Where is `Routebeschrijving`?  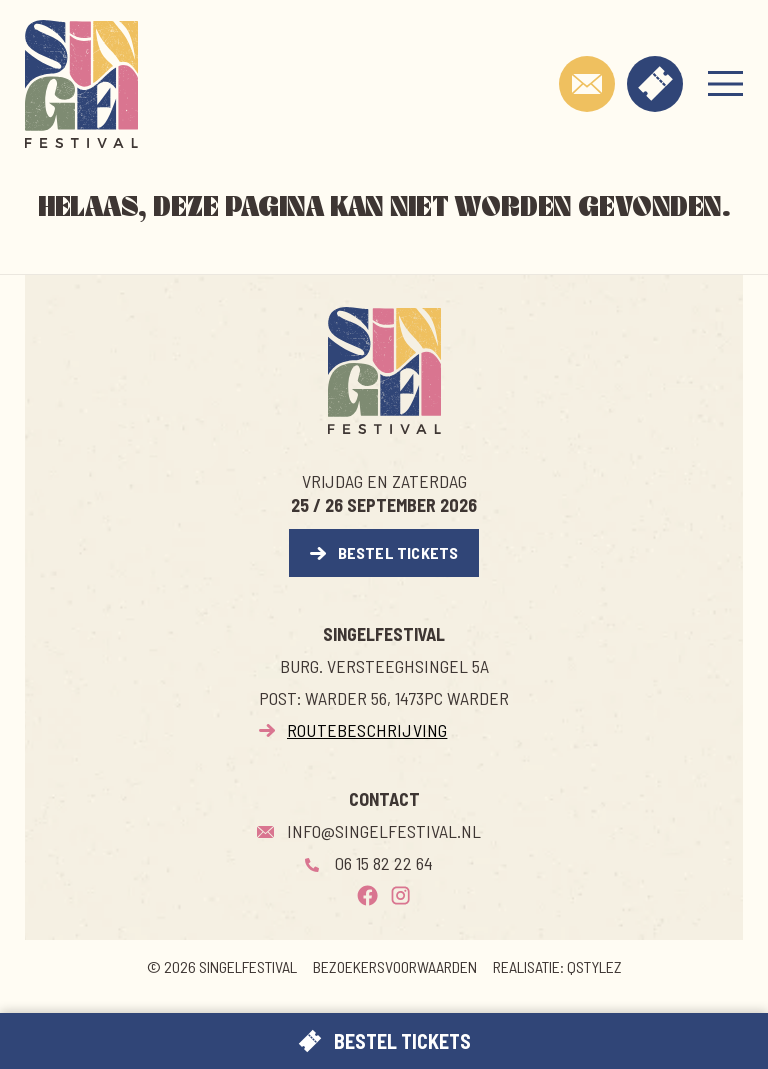
Routebeschrijving is located at coordinates (367, 730).